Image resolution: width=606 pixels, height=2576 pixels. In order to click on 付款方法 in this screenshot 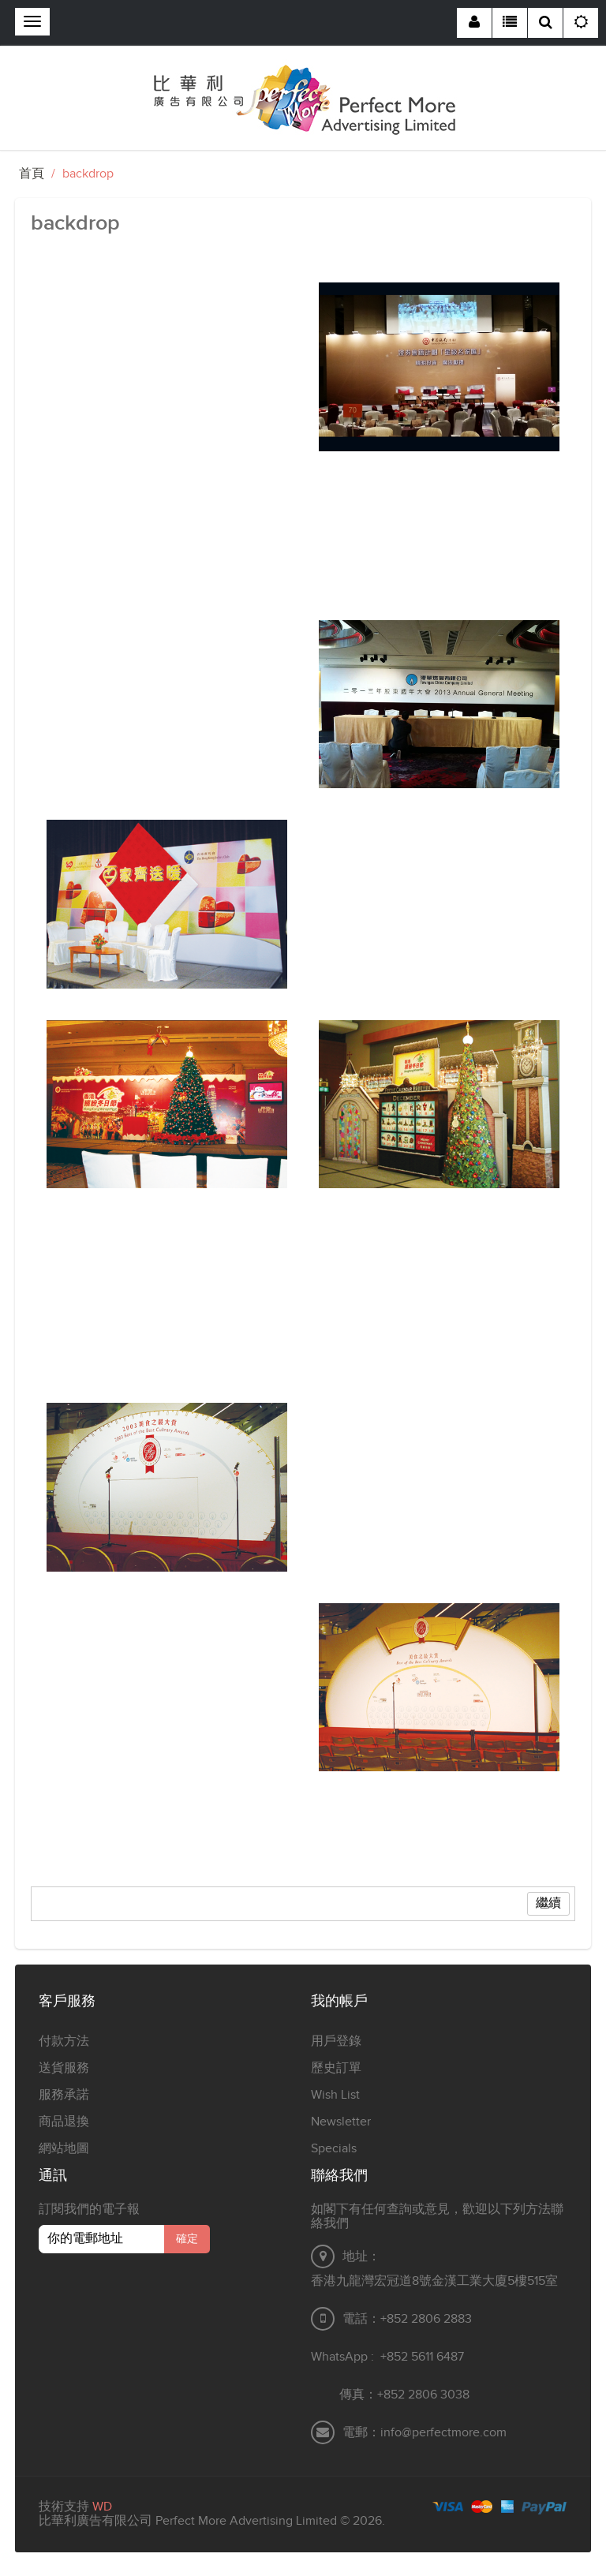, I will do `click(64, 2041)`.